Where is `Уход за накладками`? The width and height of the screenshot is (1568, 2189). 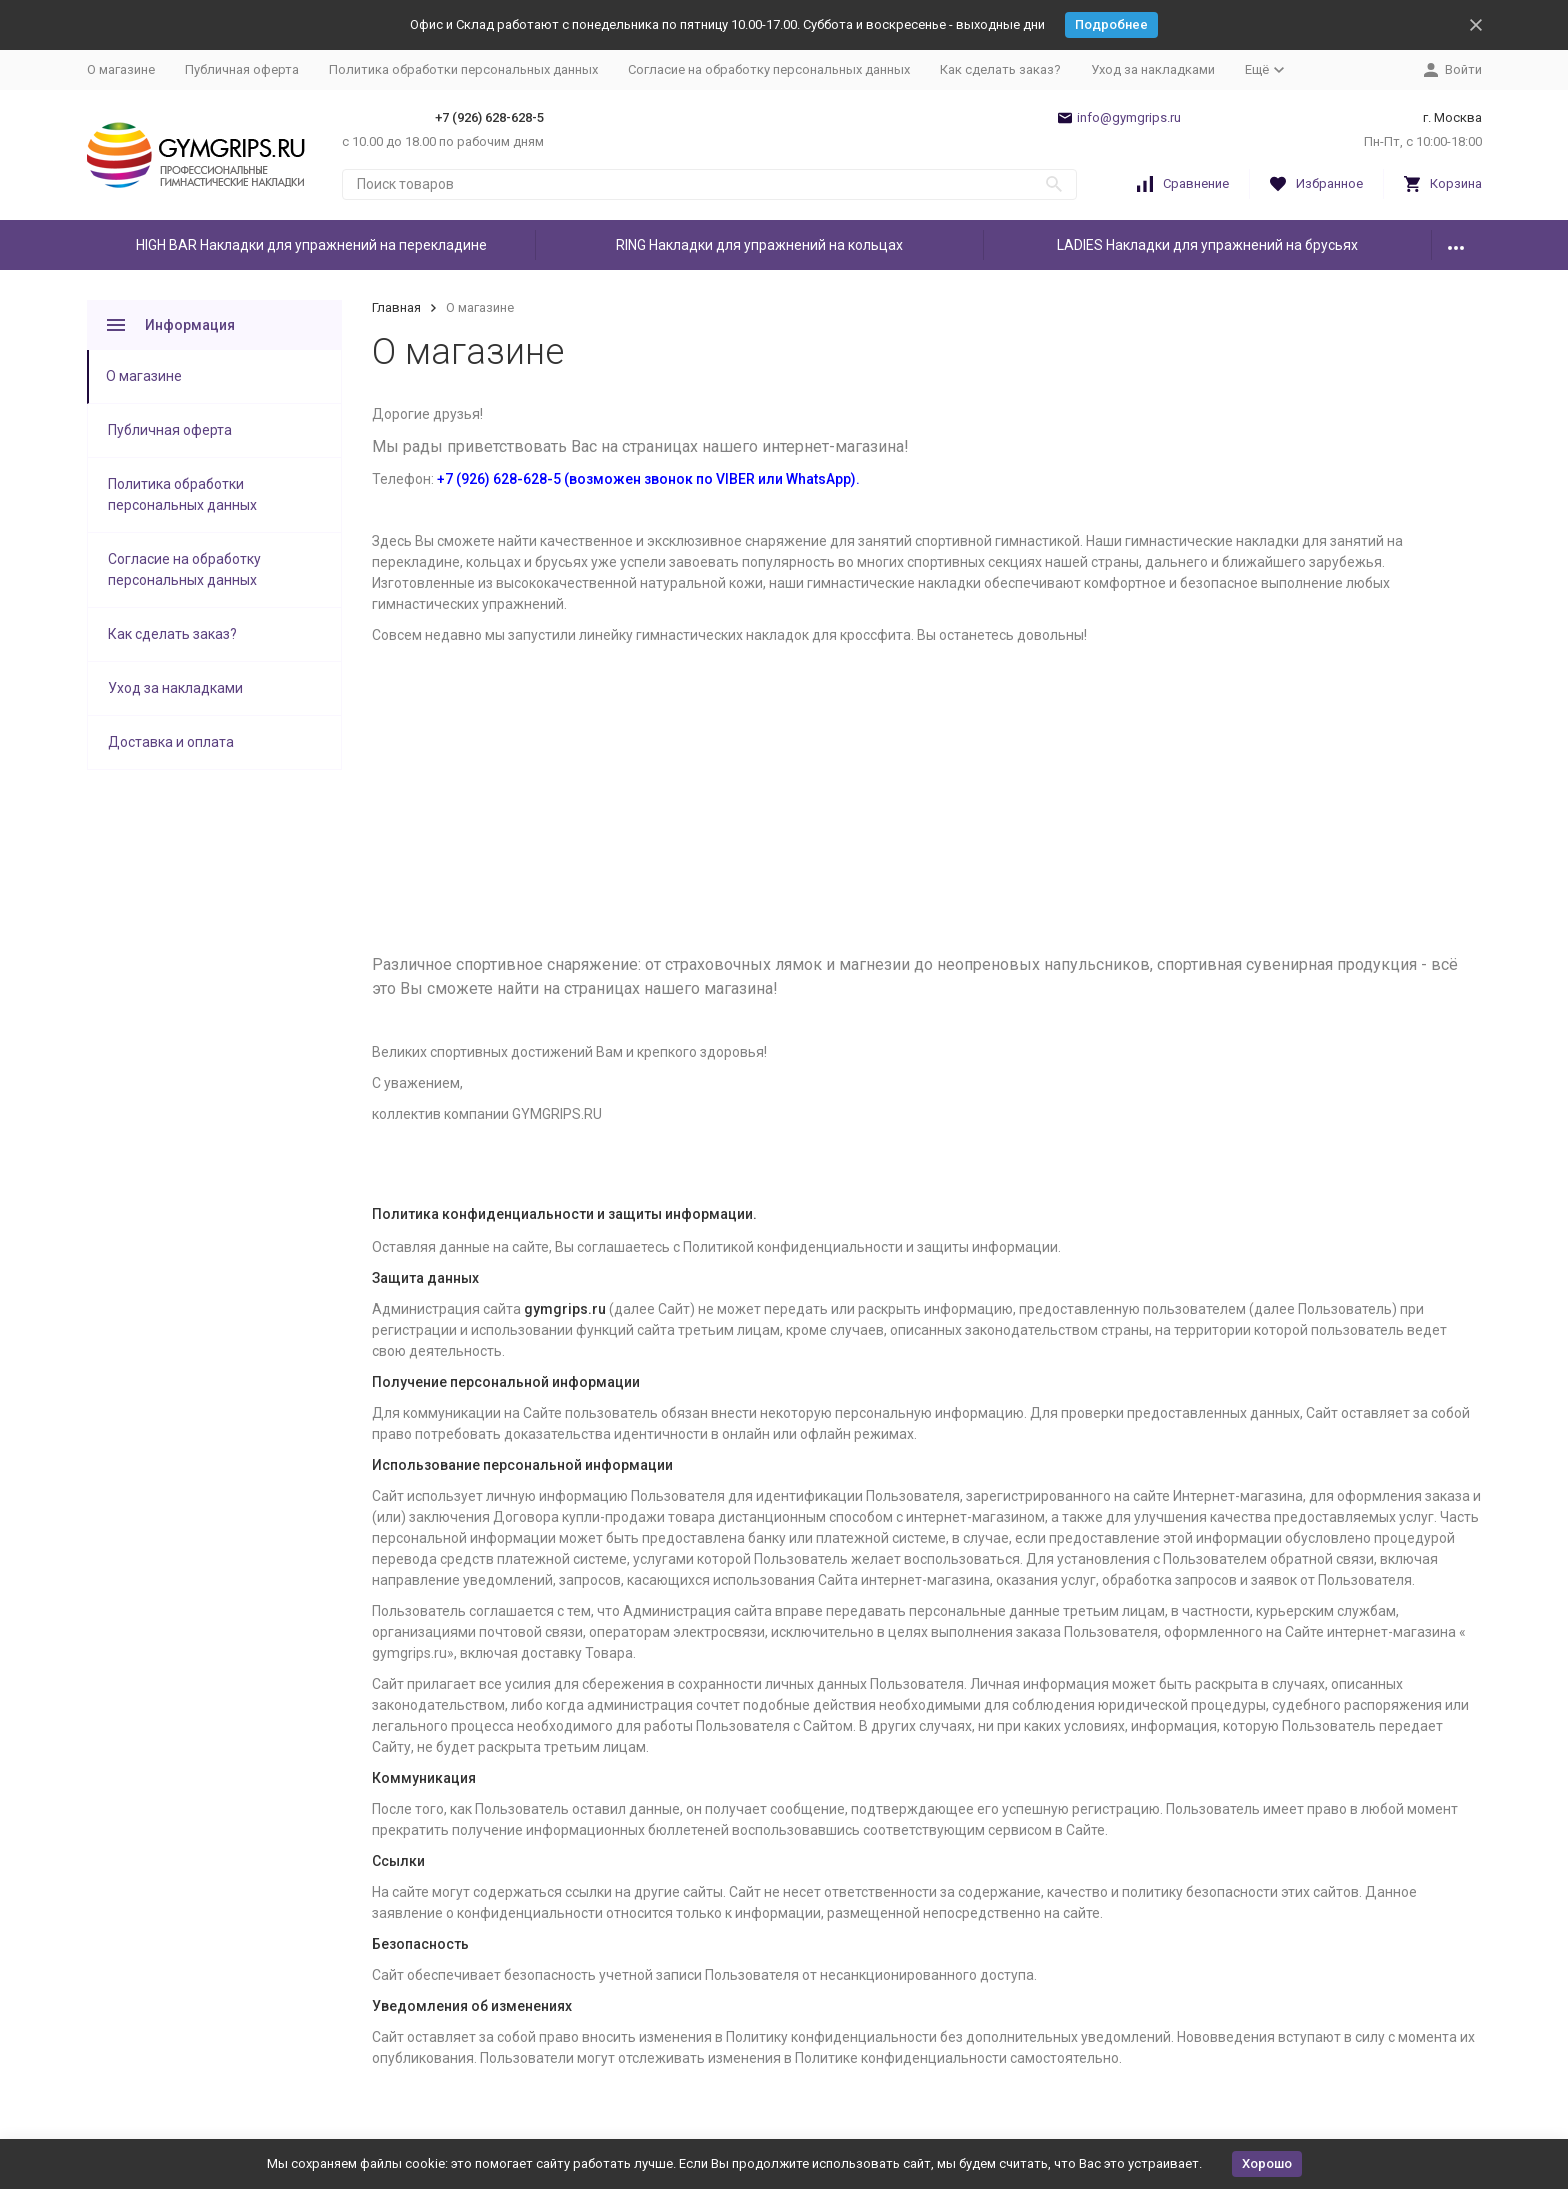
Уход за накладками is located at coordinates (1153, 69).